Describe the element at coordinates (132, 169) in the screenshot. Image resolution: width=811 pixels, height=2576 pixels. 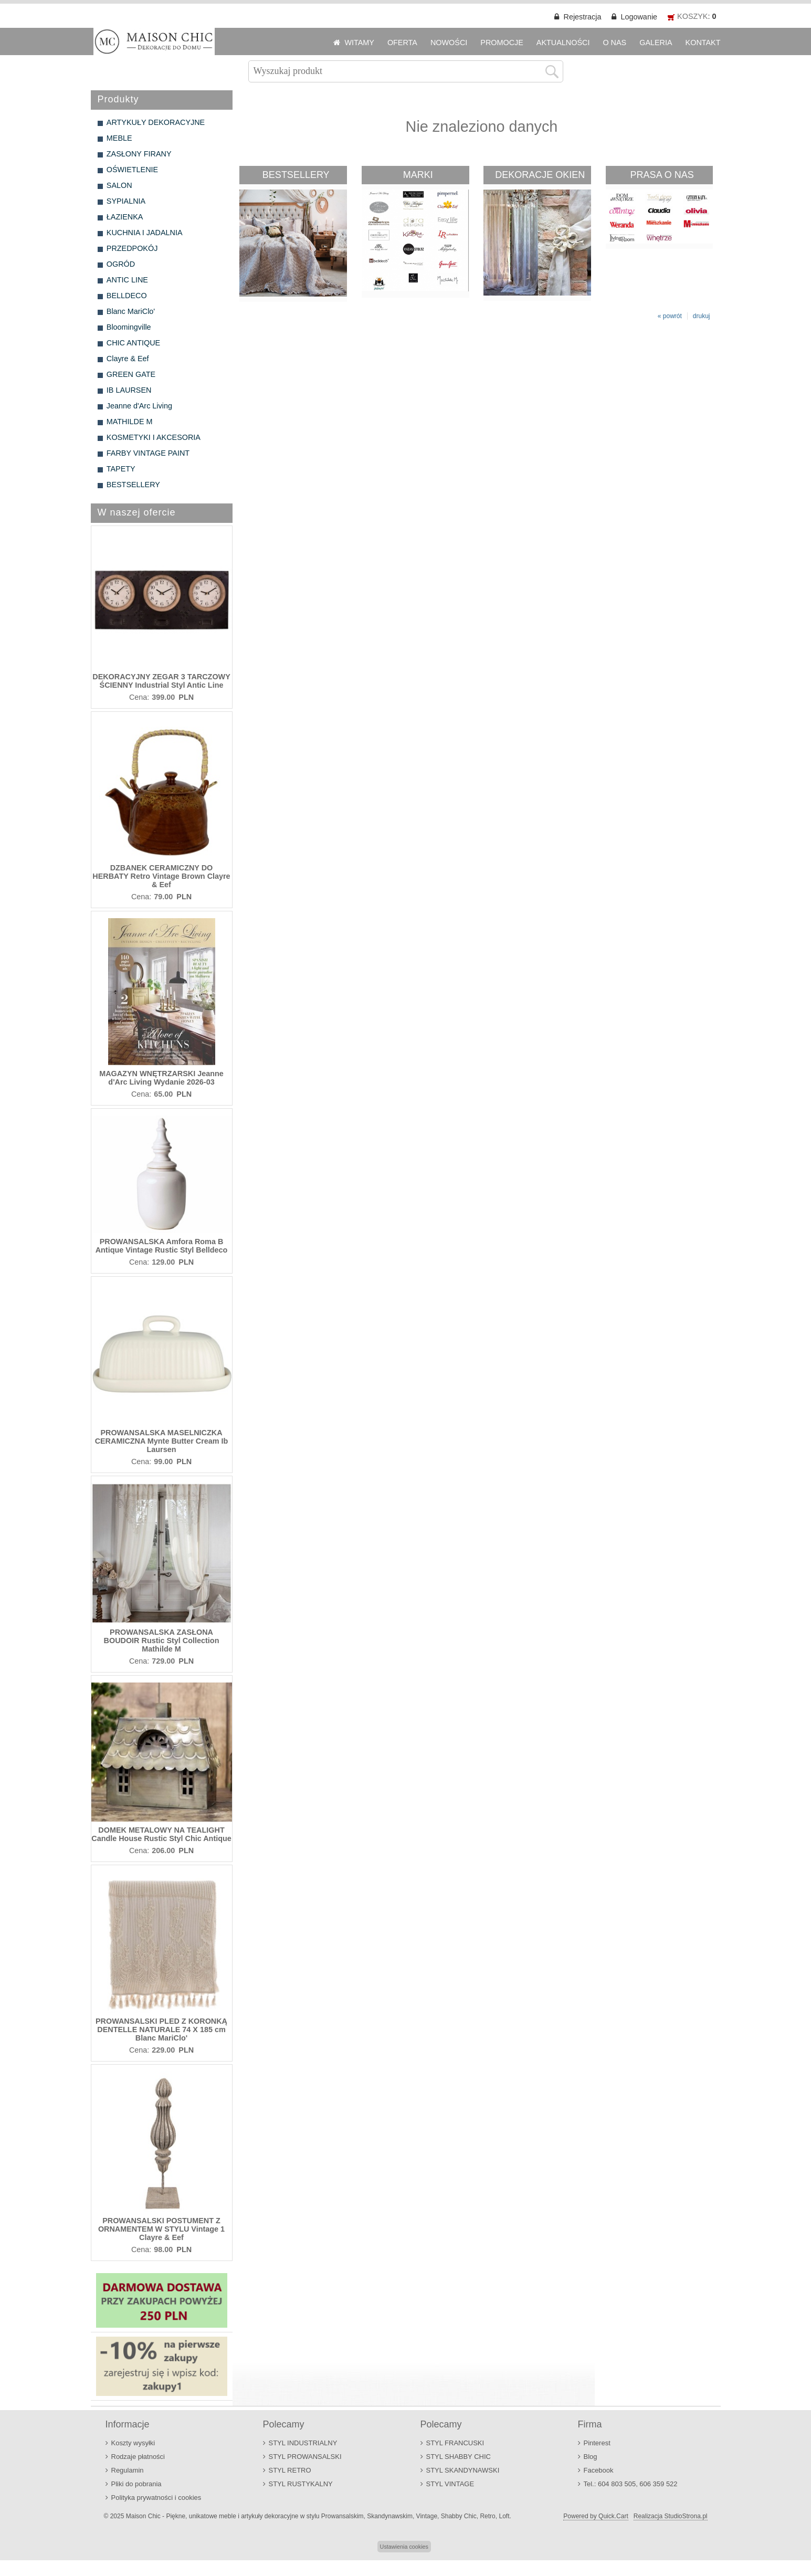
I see `OŚWIETLENIE` at that location.